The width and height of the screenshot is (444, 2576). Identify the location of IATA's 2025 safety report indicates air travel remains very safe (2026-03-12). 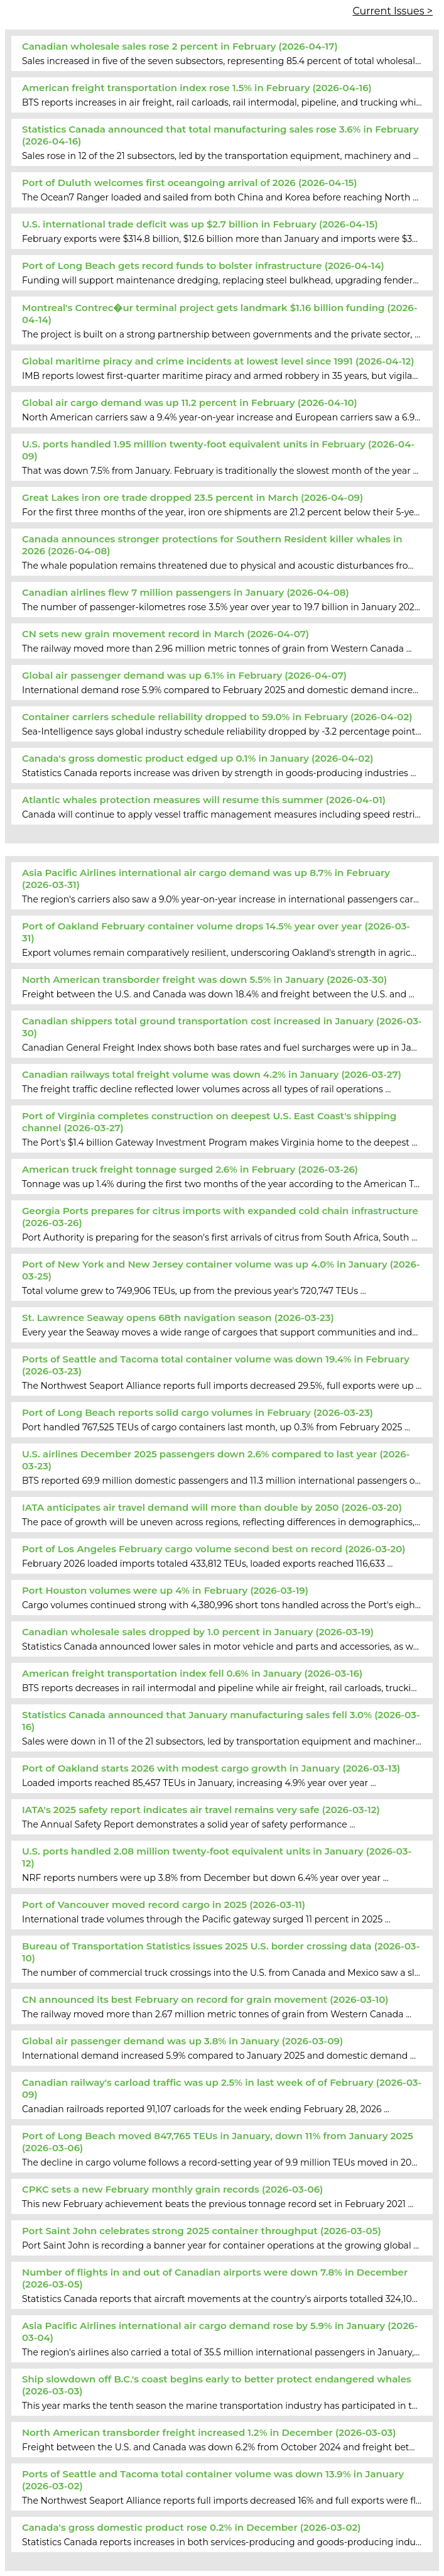
(201, 1810).